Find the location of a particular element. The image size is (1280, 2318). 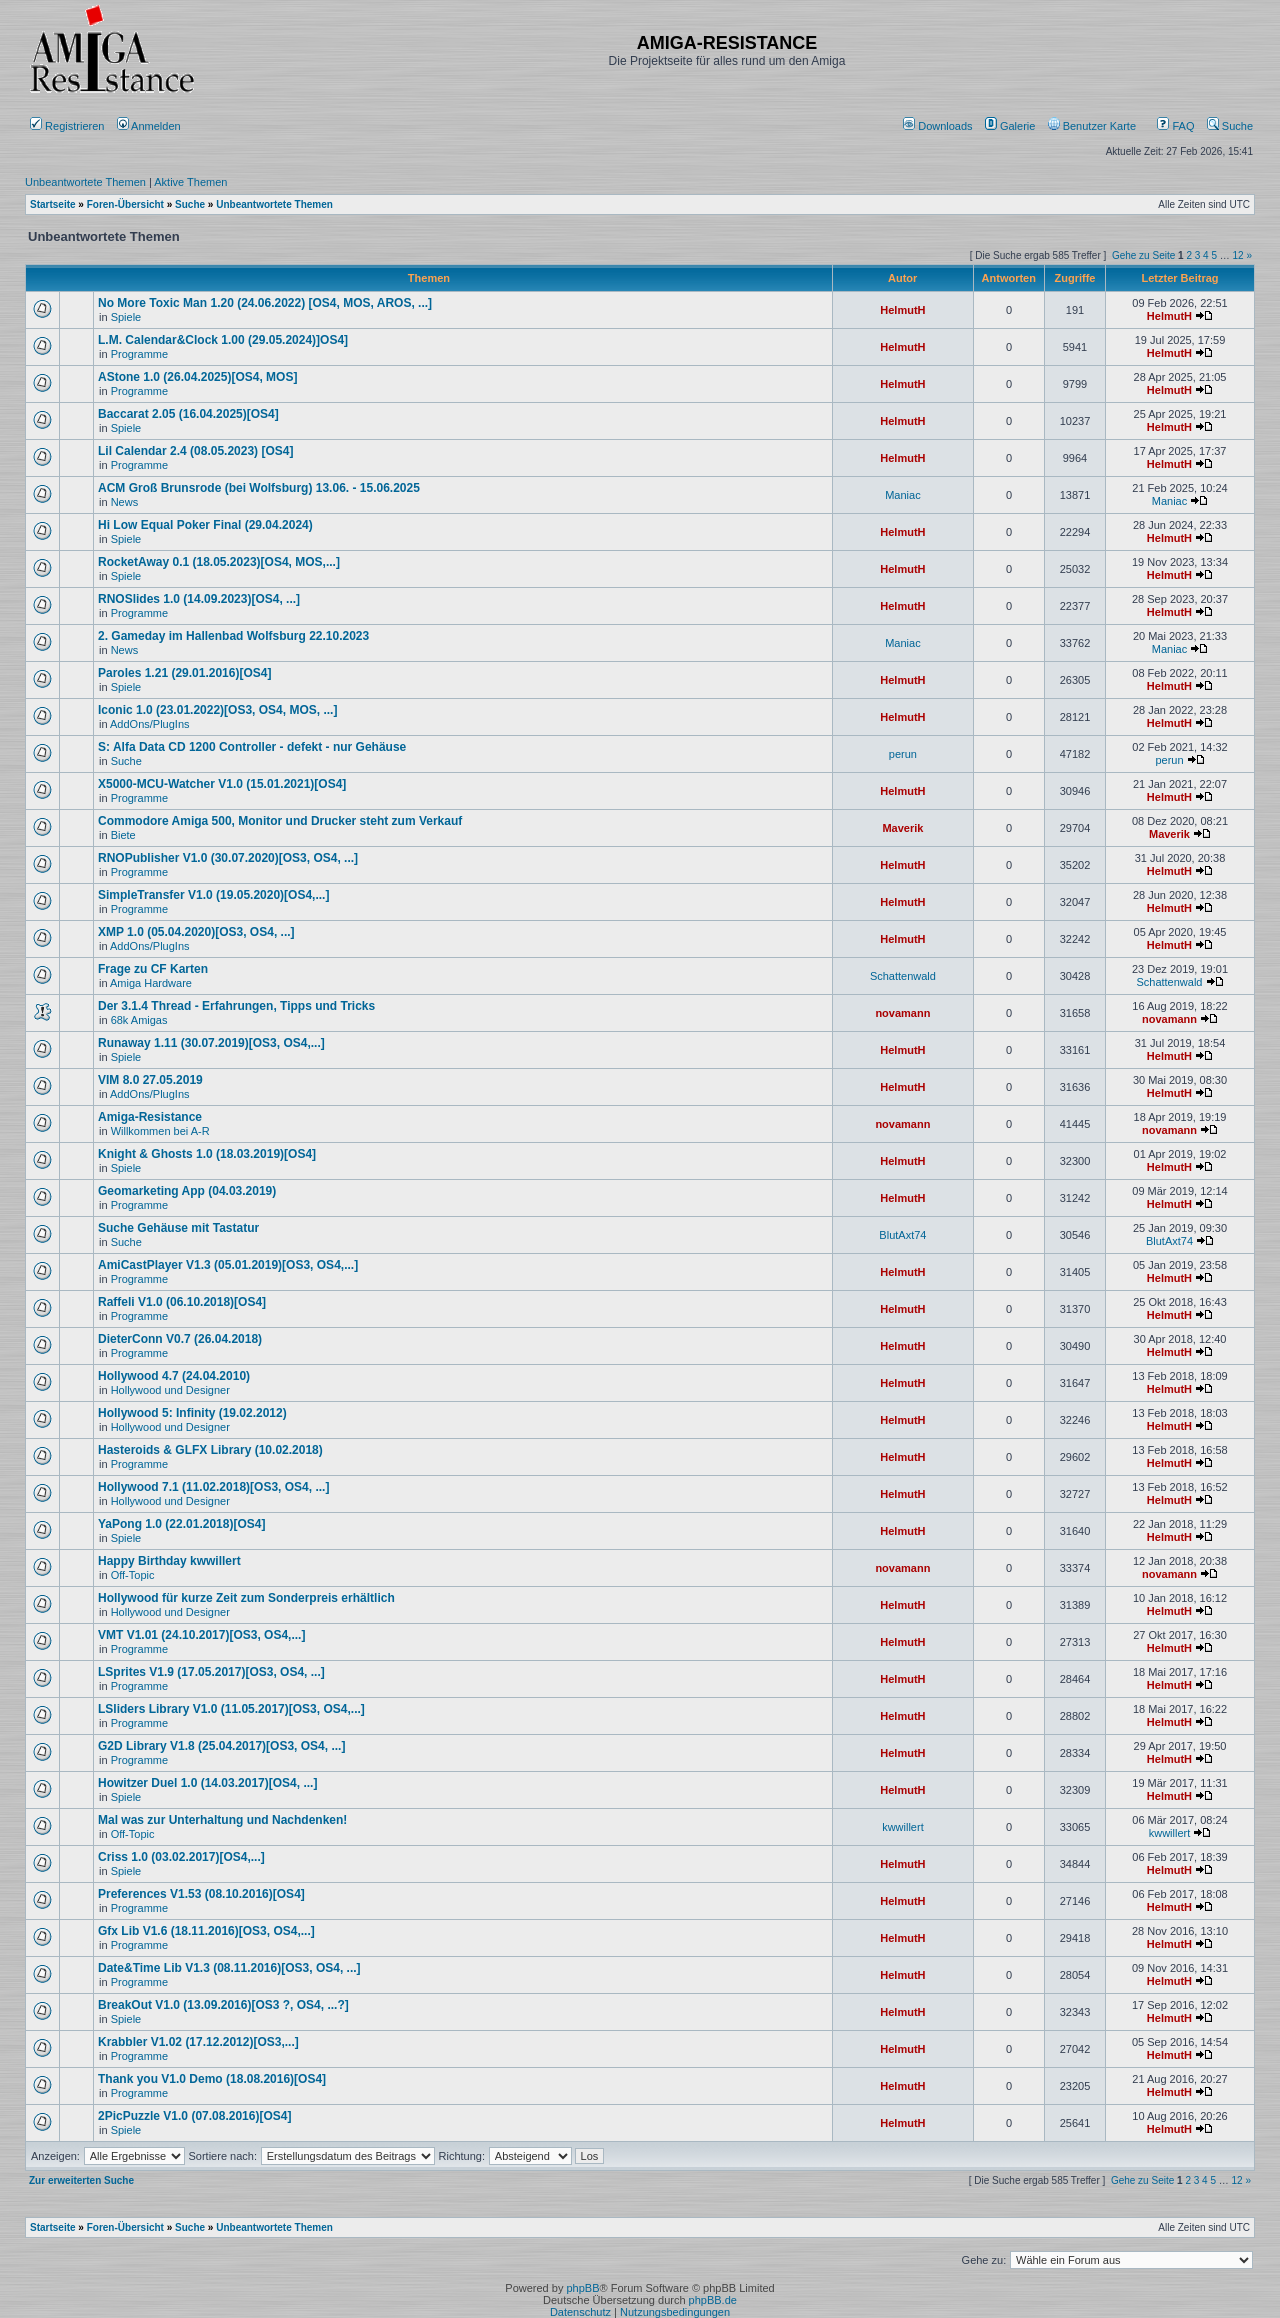

AddOns/PlugIns is located at coordinates (150, 724).